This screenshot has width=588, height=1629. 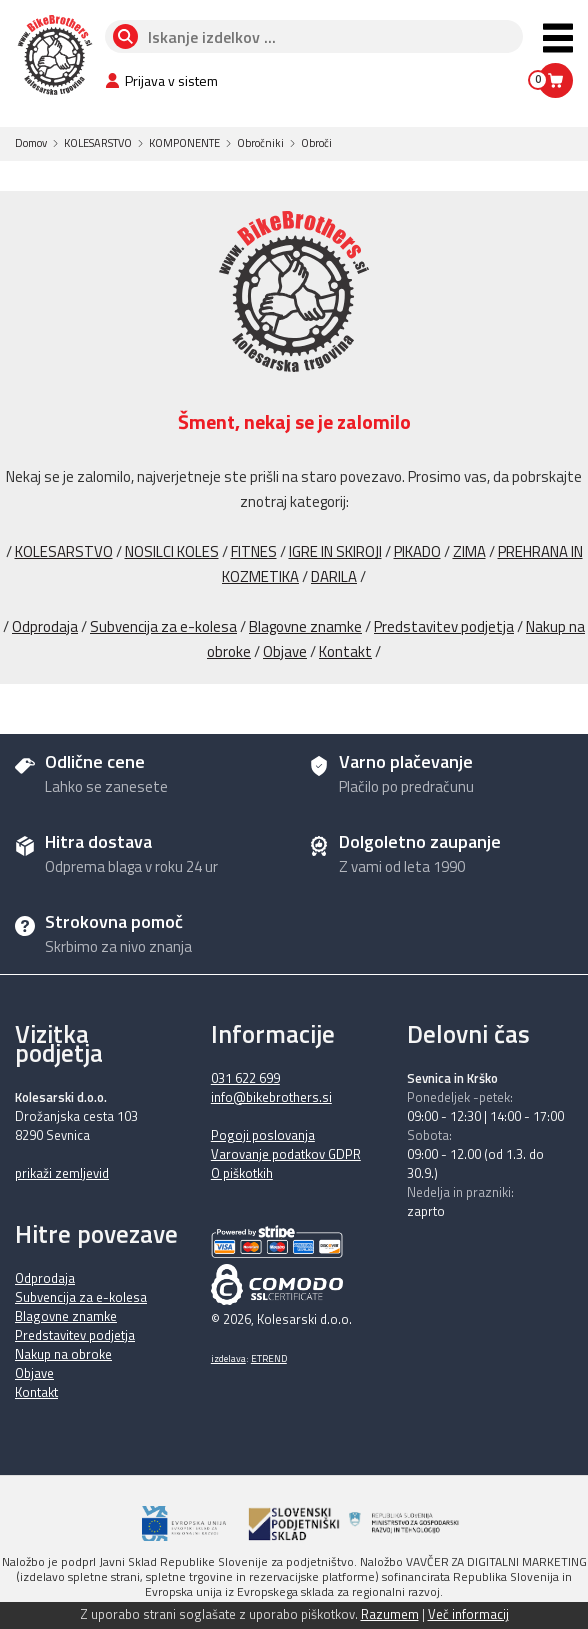 What do you see at coordinates (417, 551) in the screenshot?
I see `PIKADO` at bounding box center [417, 551].